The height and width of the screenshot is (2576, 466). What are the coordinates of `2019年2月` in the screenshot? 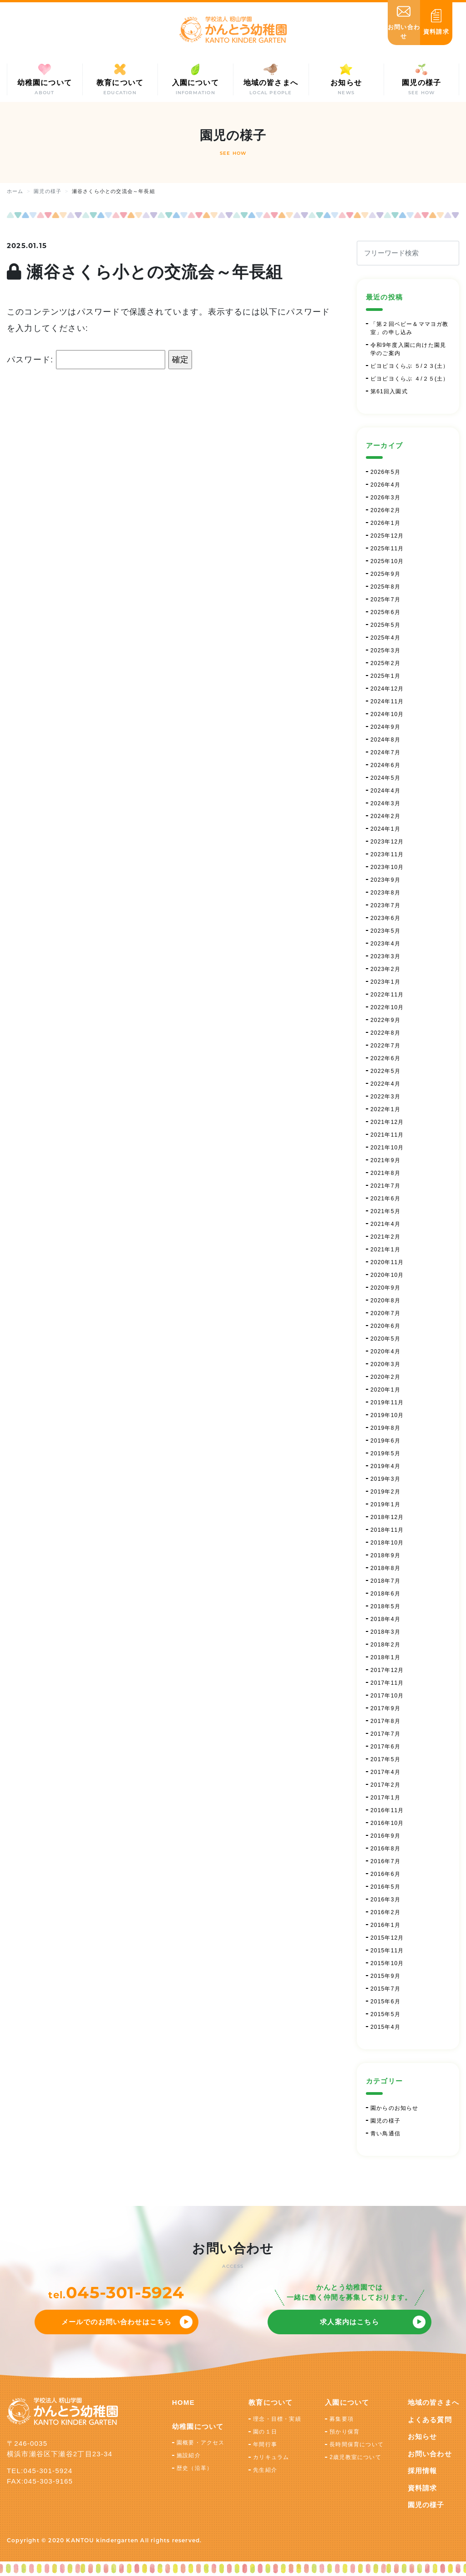 It's located at (385, 1492).